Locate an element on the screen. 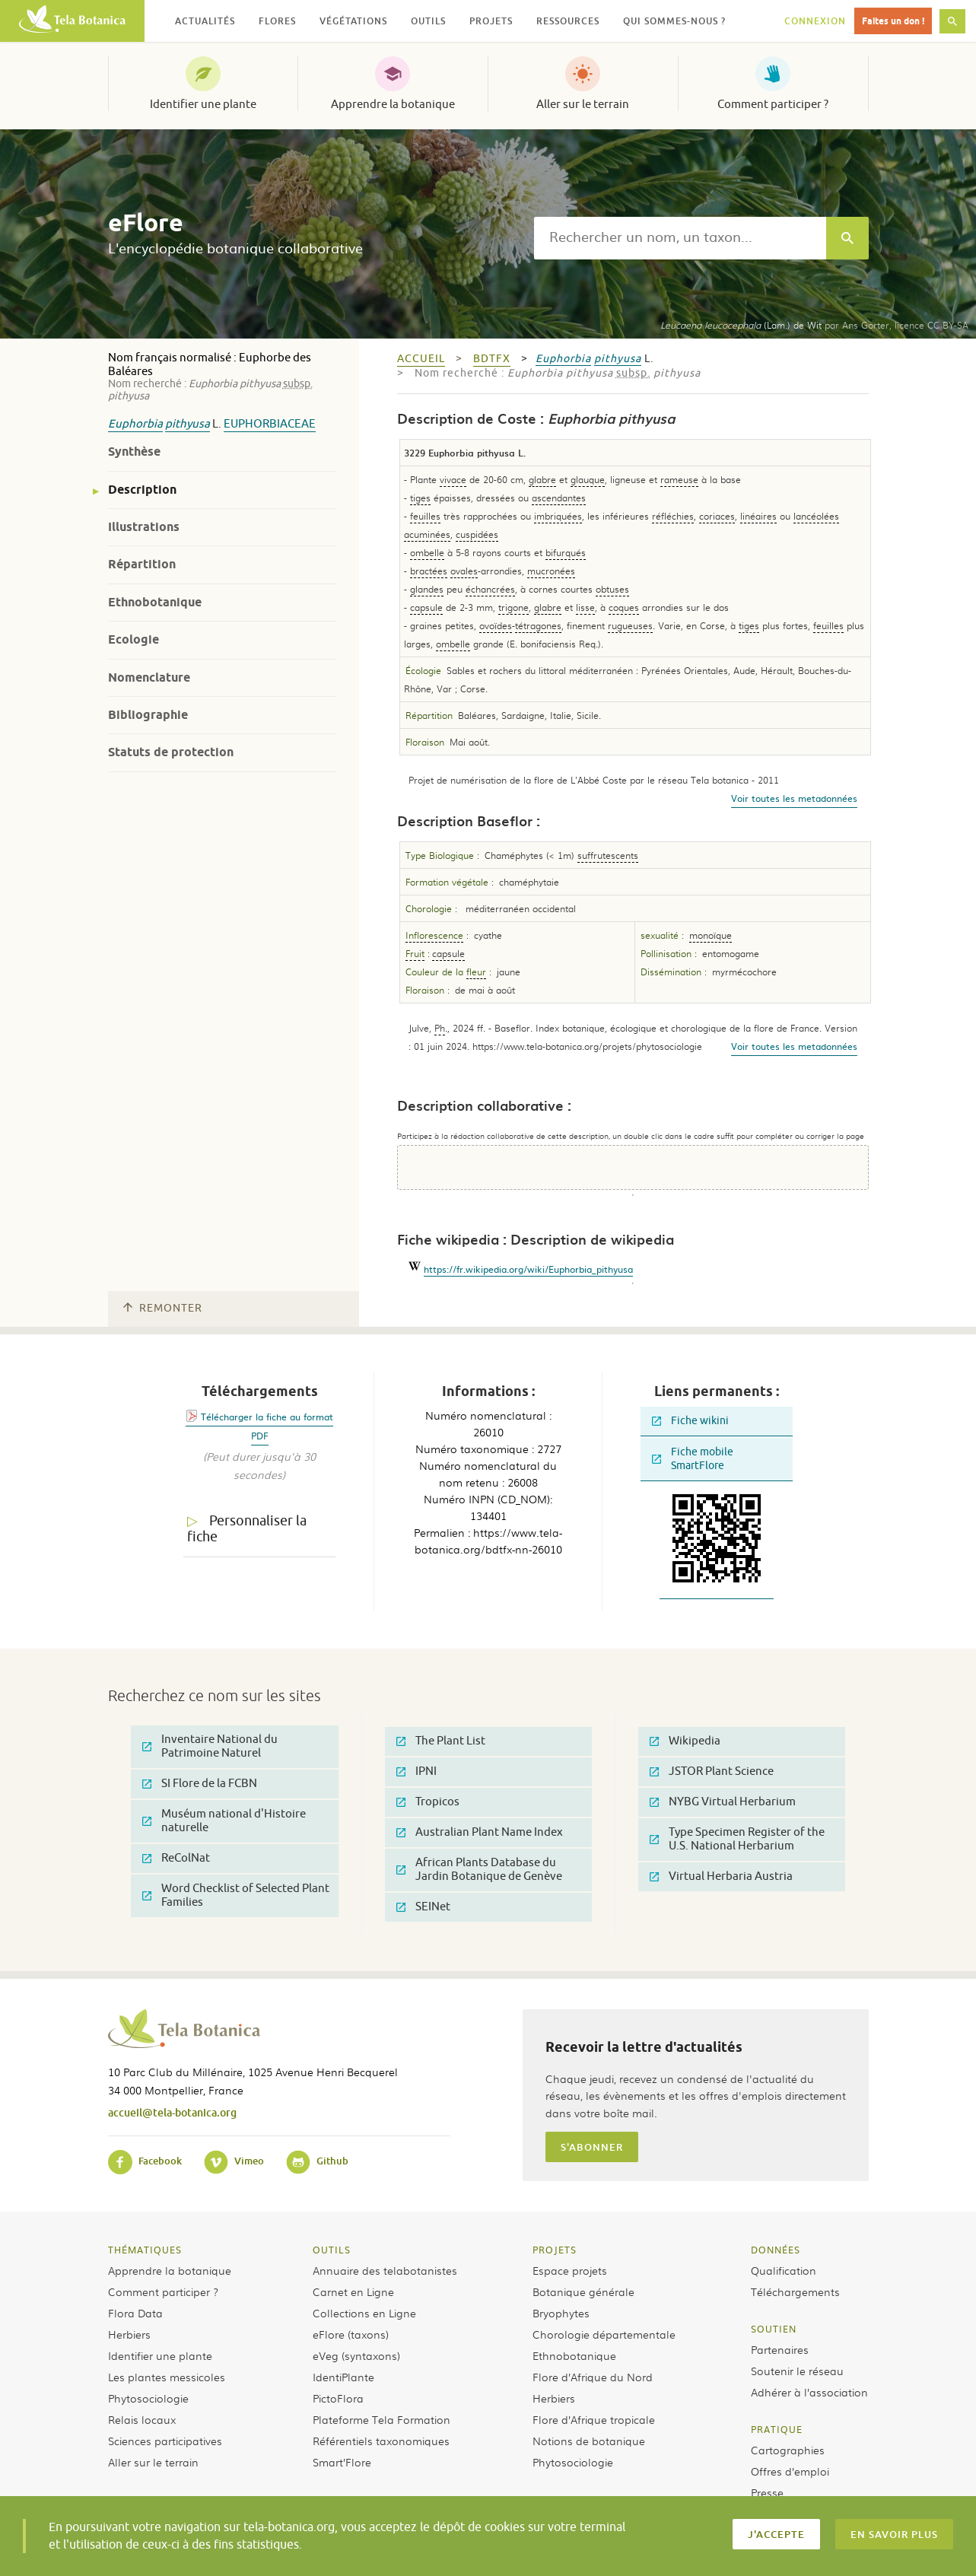 Image resolution: width=976 pixels, height=2576 pixels. Actualités [button] is located at coordinates (205, 21).